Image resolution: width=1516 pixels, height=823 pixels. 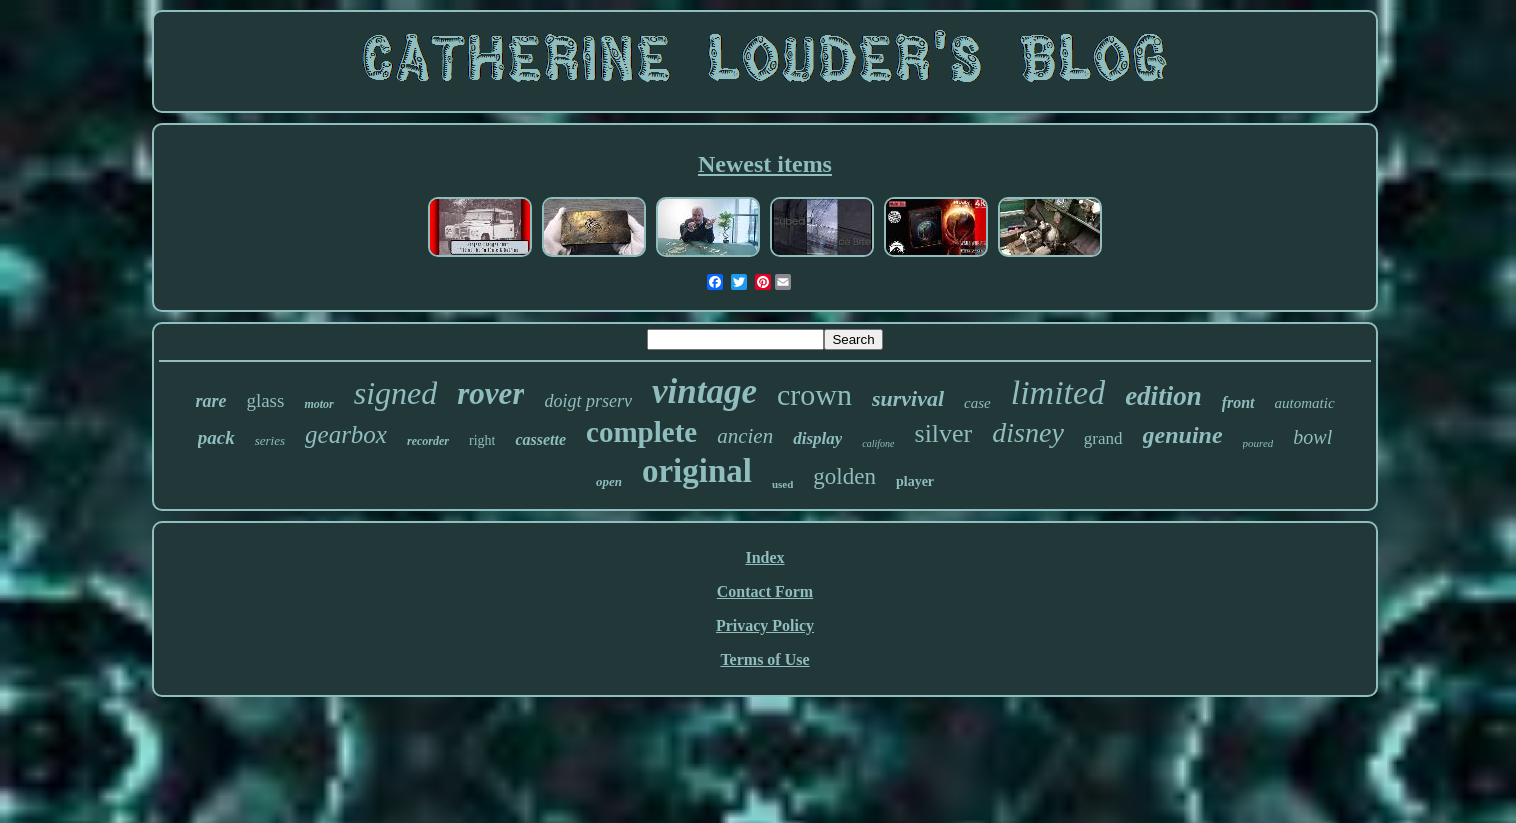 I want to click on Terms of Use, so click(x=764, y=659).